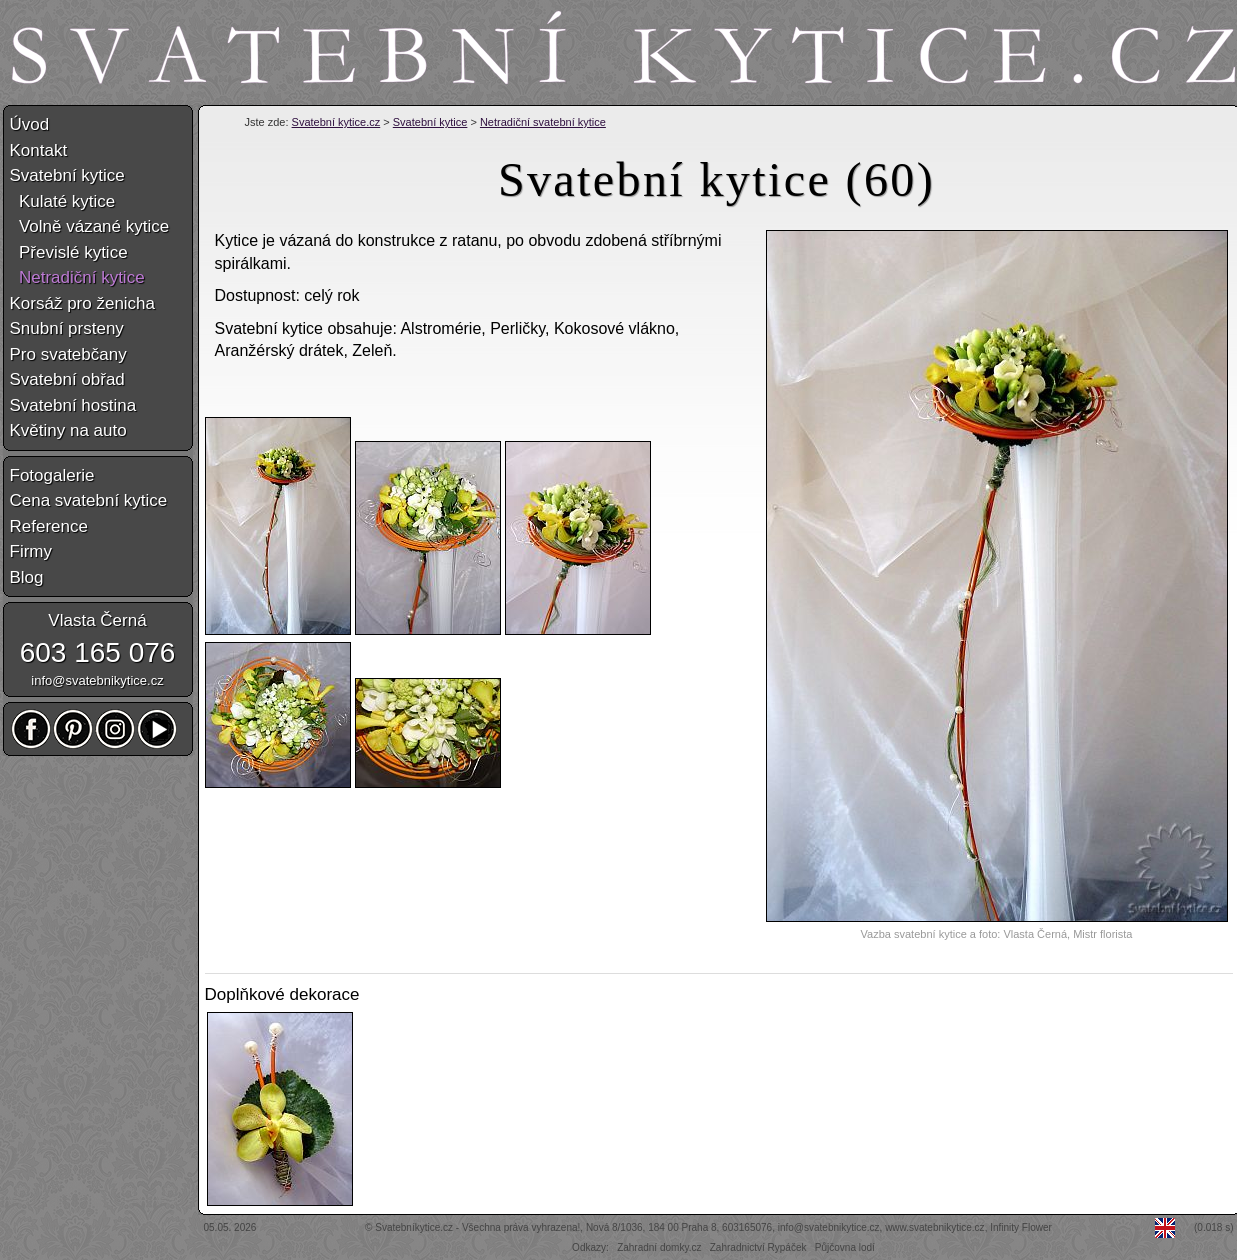 The width and height of the screenshot is (1237, 1260). Describe the element at coordinates (430, 122) in the screenshot. I see `Svatební kytice` at that location.